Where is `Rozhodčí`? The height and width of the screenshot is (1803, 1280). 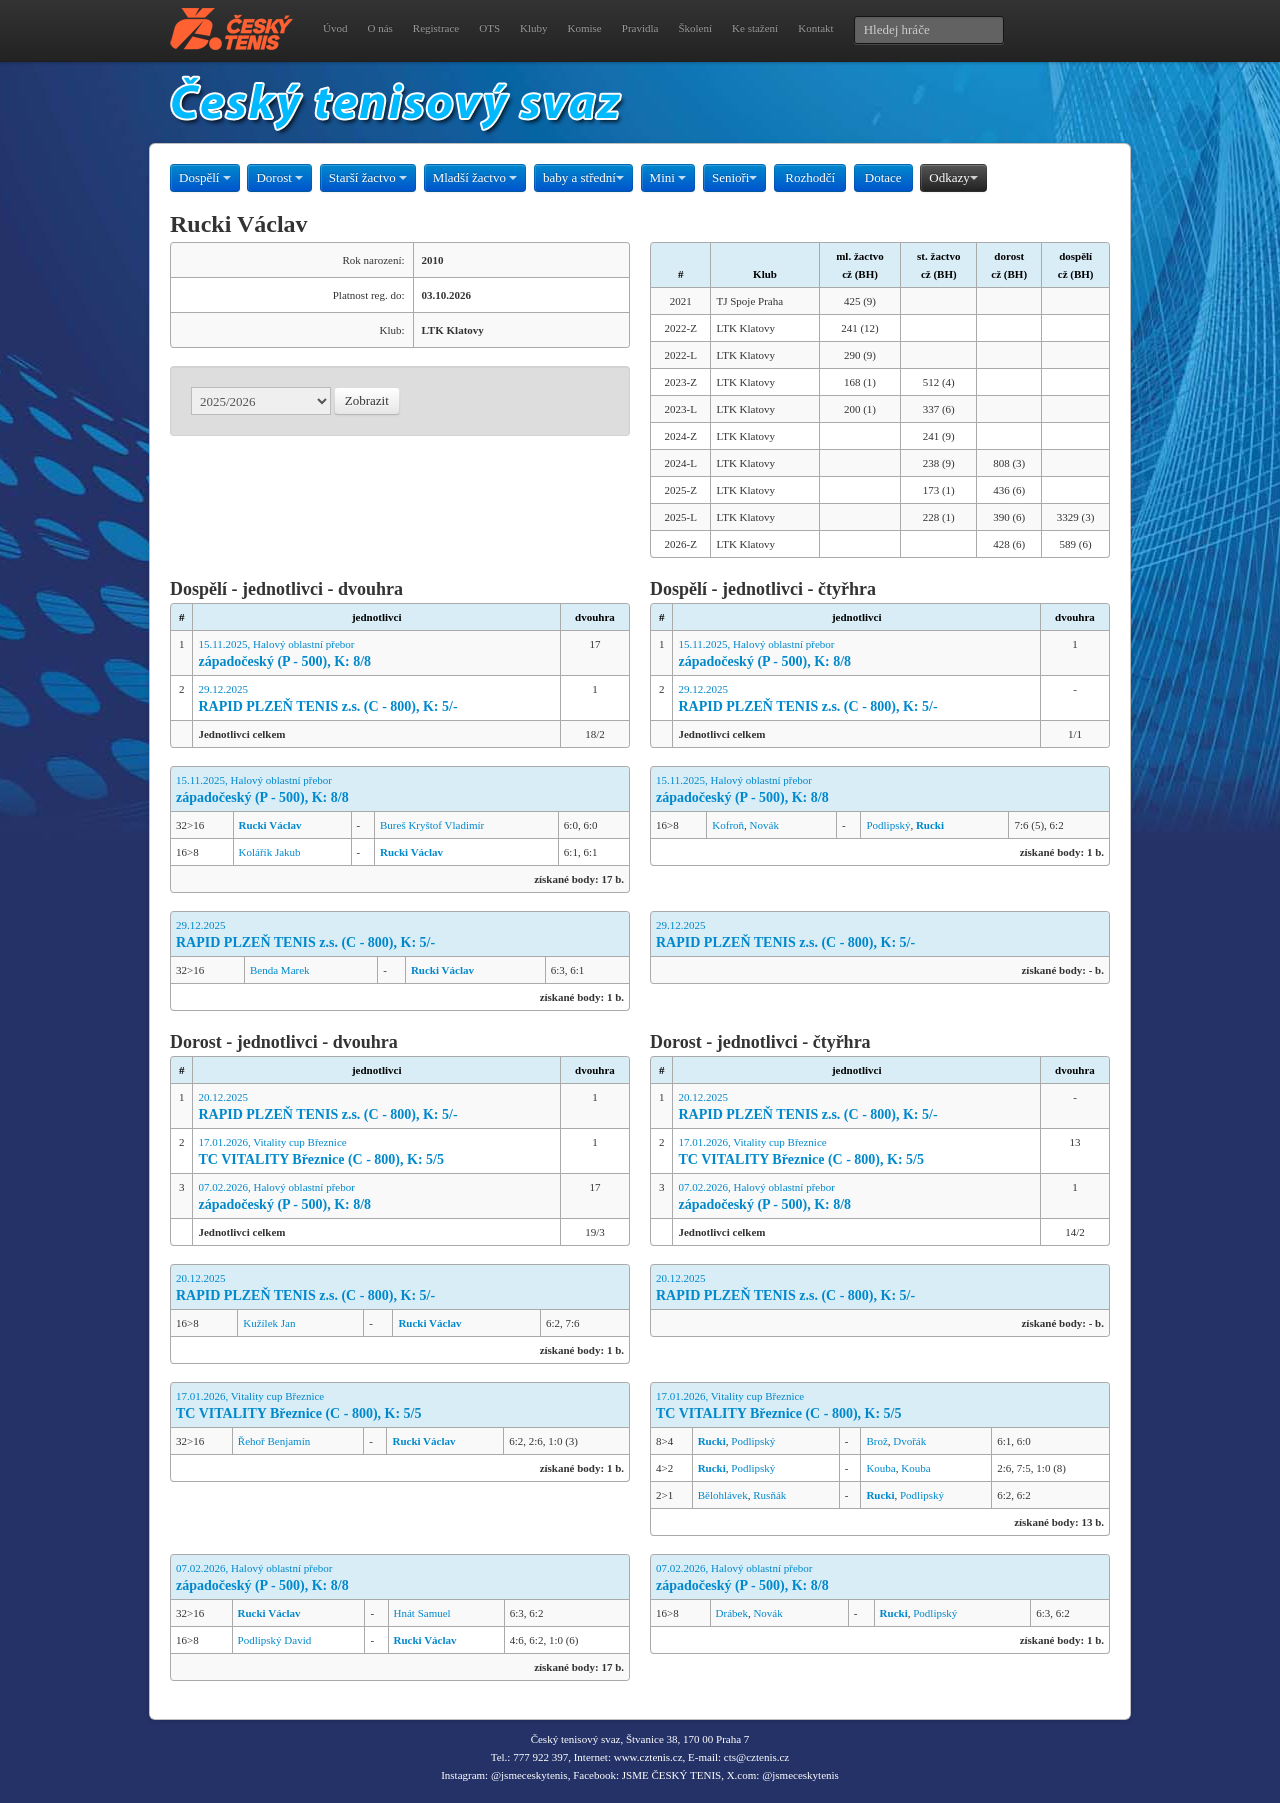
Rozhodčí is located at coordinates (810, 177).